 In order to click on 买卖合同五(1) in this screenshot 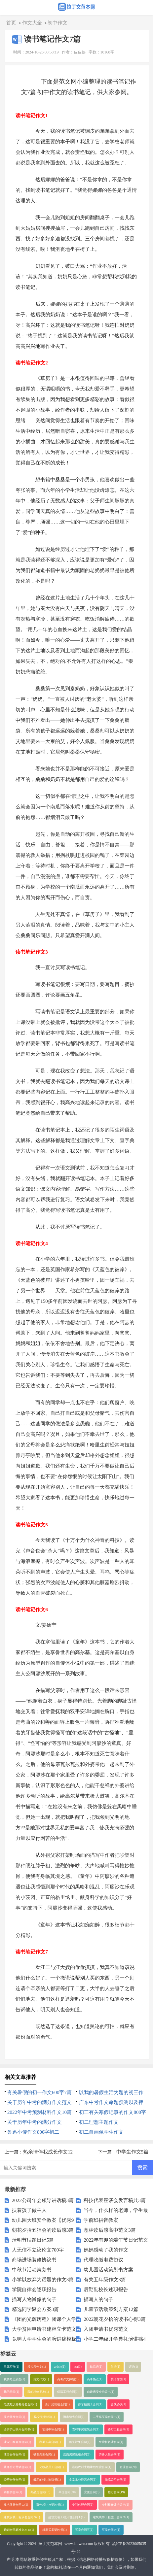, I will do `click(84, 2529)`.